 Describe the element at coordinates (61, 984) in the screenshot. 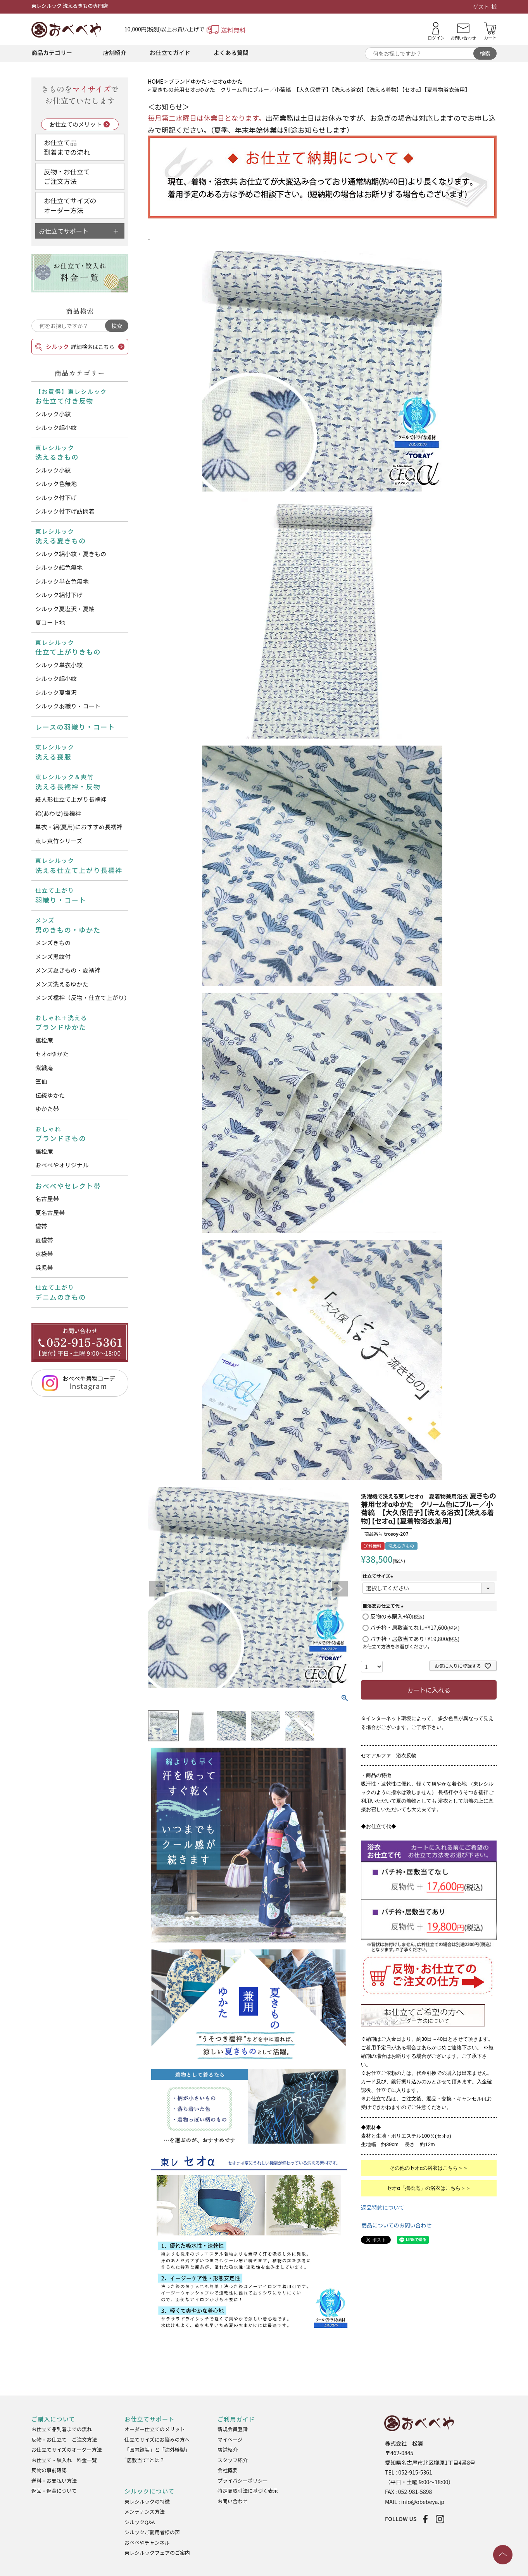

I see `メンズ洗えるゆかた` at that location.